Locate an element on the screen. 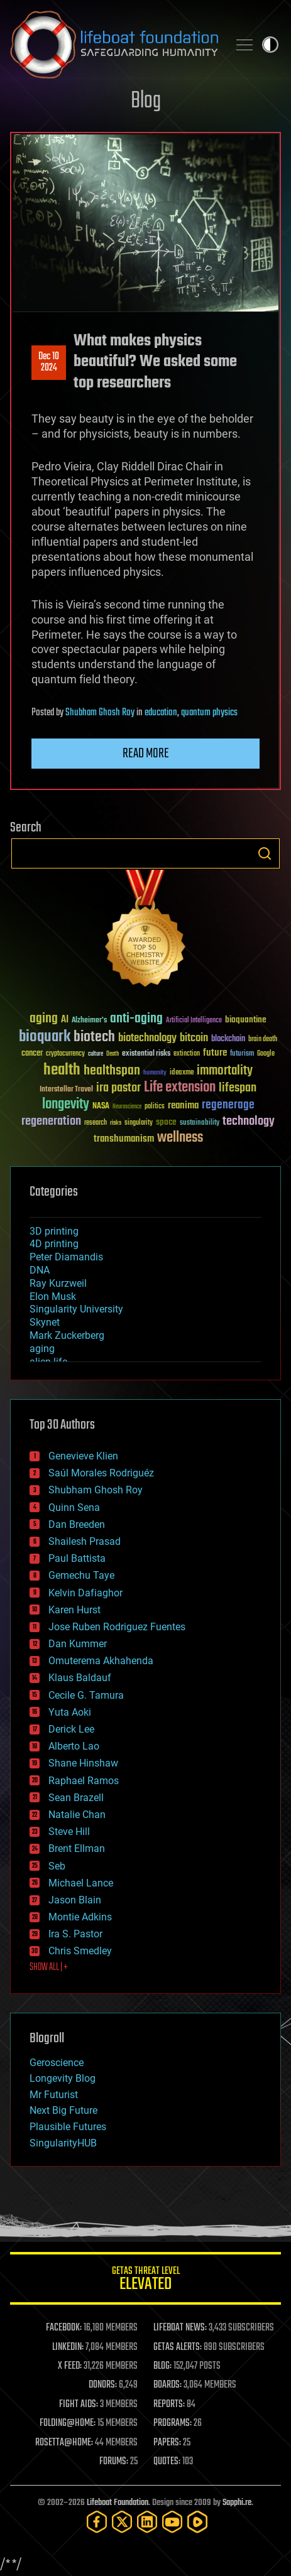  [YouTube] is located at coordinates (172, 2522).